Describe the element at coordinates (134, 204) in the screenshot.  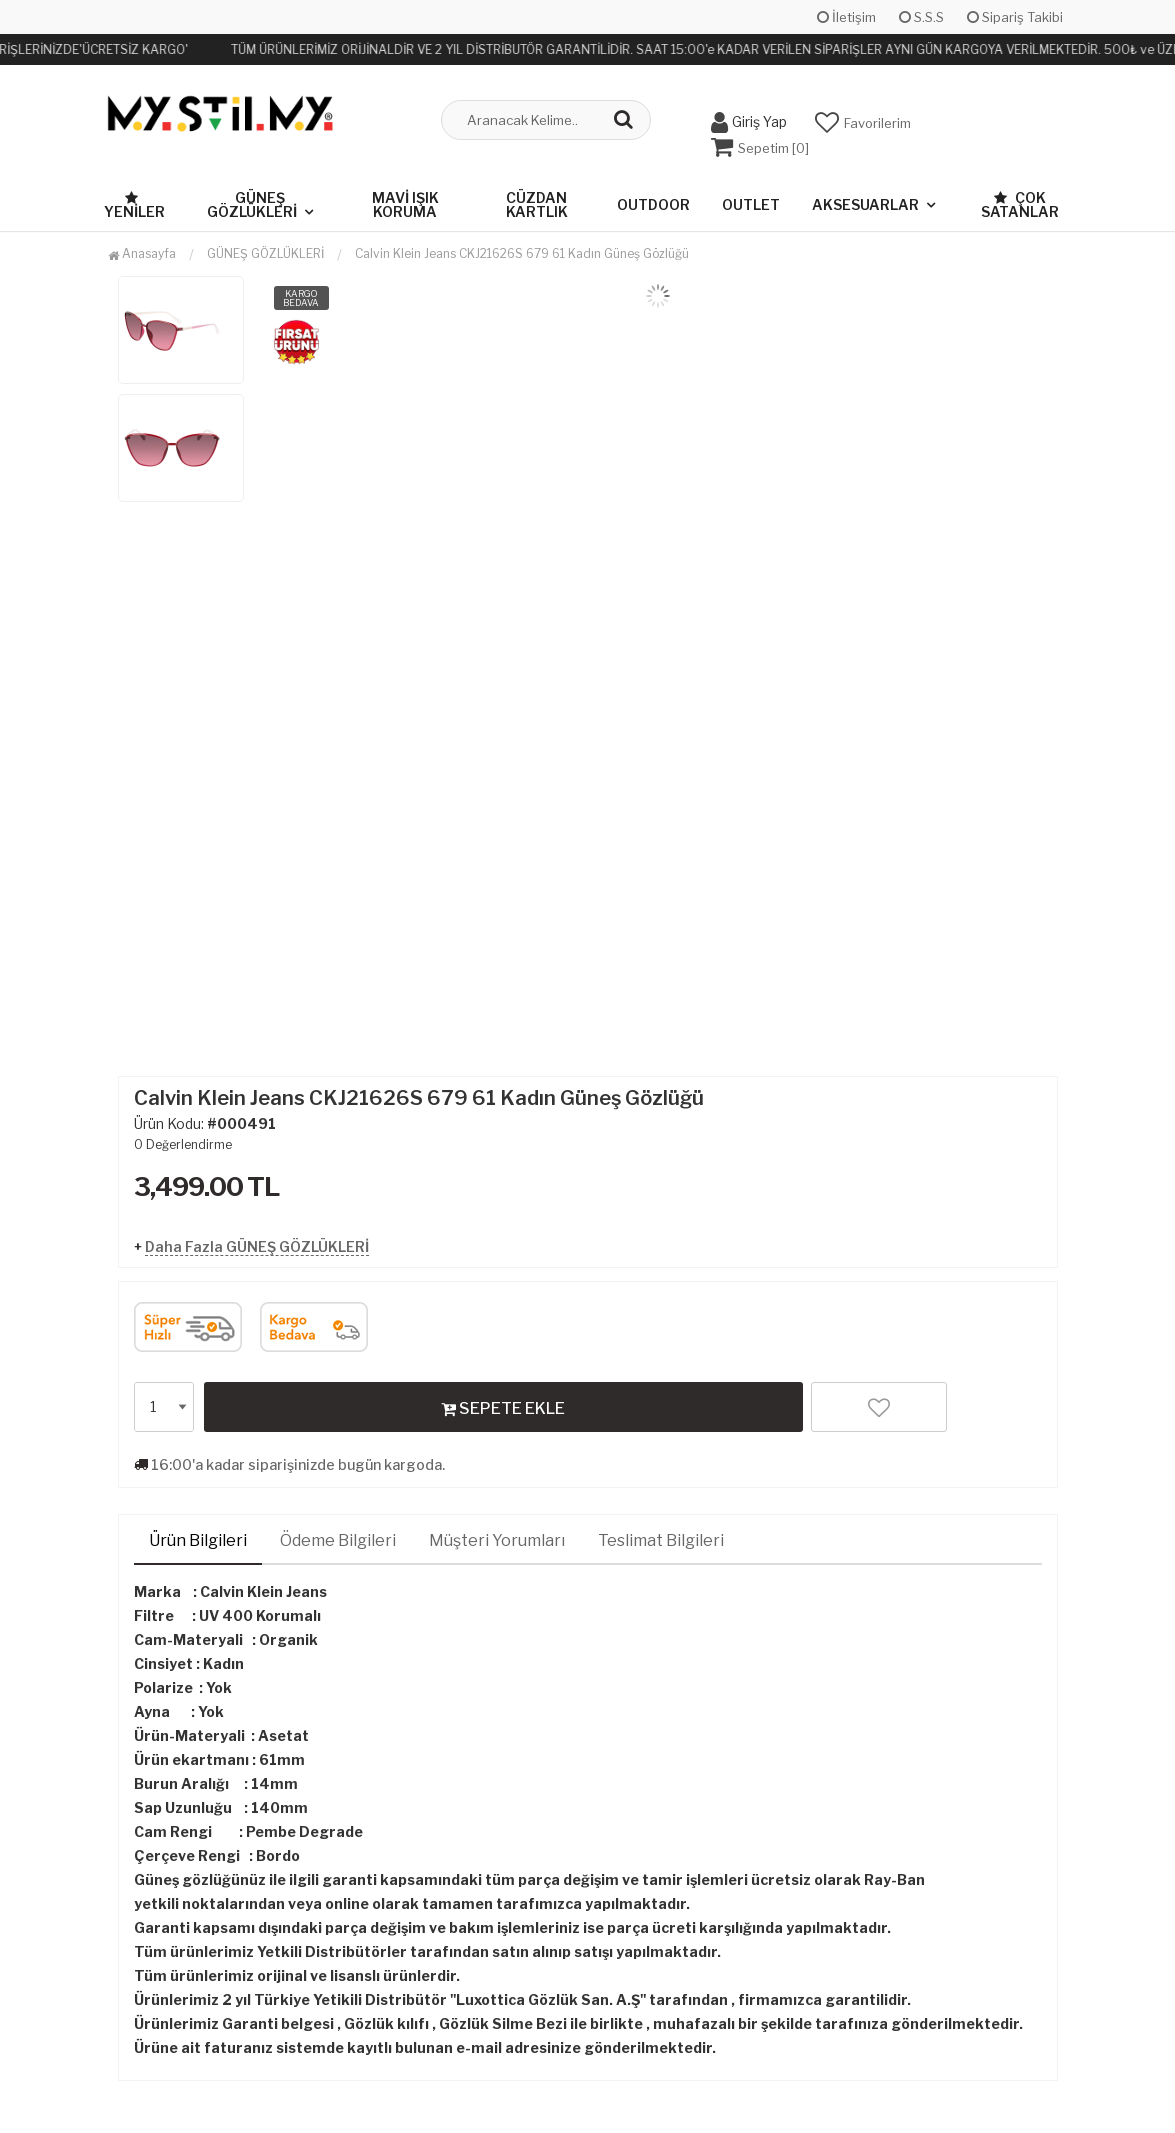
I see `Yeniler` at that location.